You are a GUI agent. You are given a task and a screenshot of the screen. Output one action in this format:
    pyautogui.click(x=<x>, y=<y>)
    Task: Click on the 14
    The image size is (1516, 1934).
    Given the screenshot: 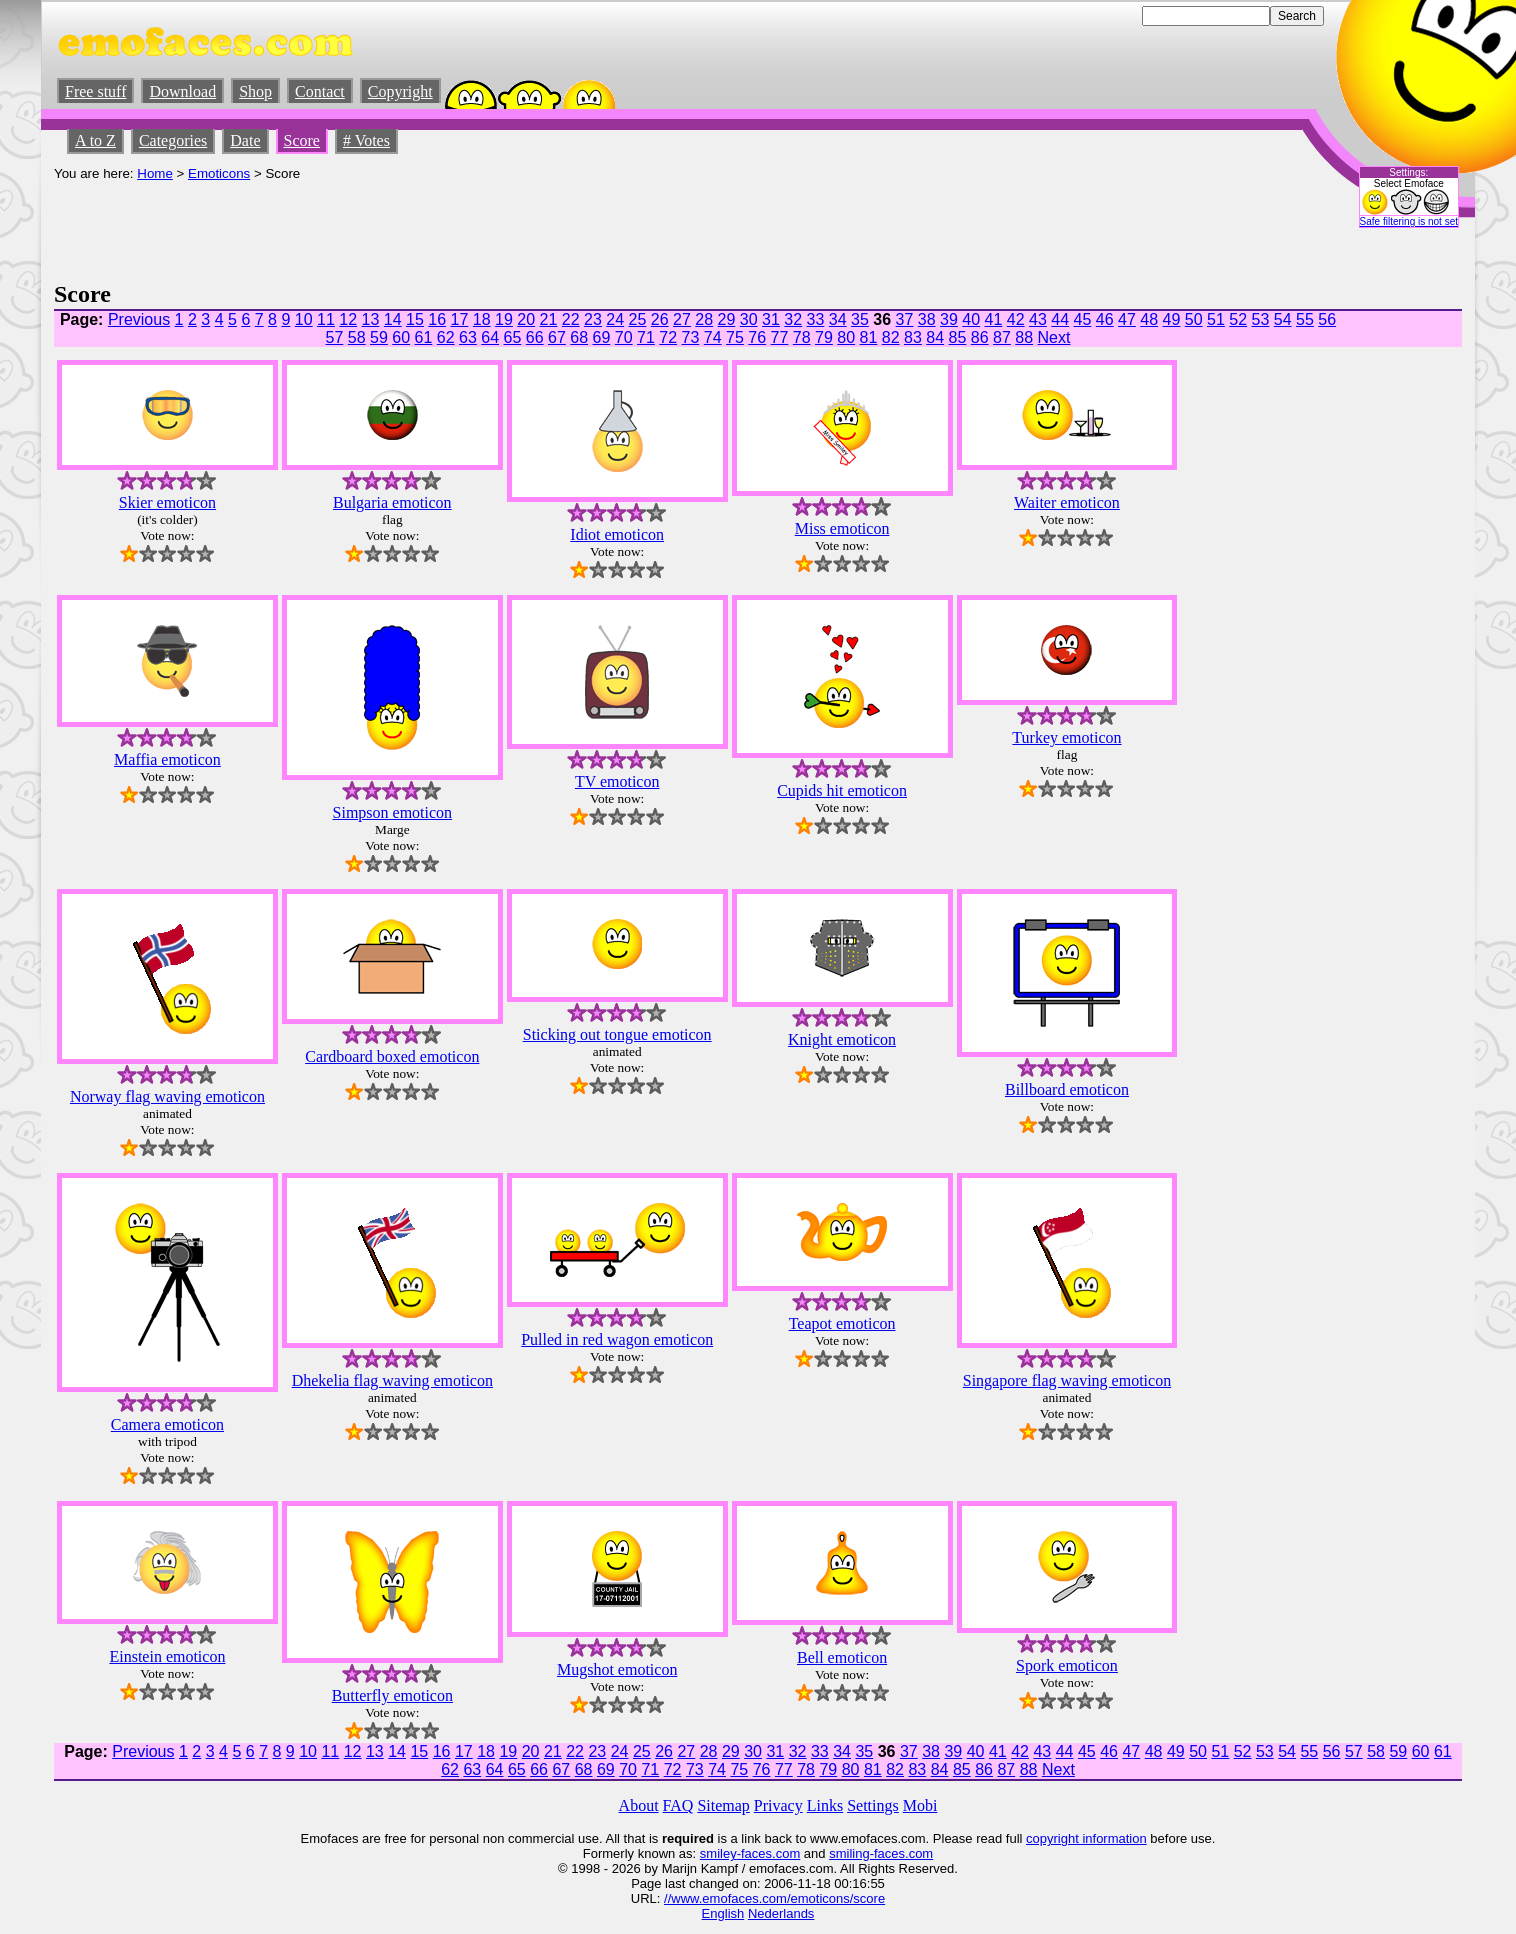 What is the action you would take?
    pyautogui.click(x=393, y=319)
    